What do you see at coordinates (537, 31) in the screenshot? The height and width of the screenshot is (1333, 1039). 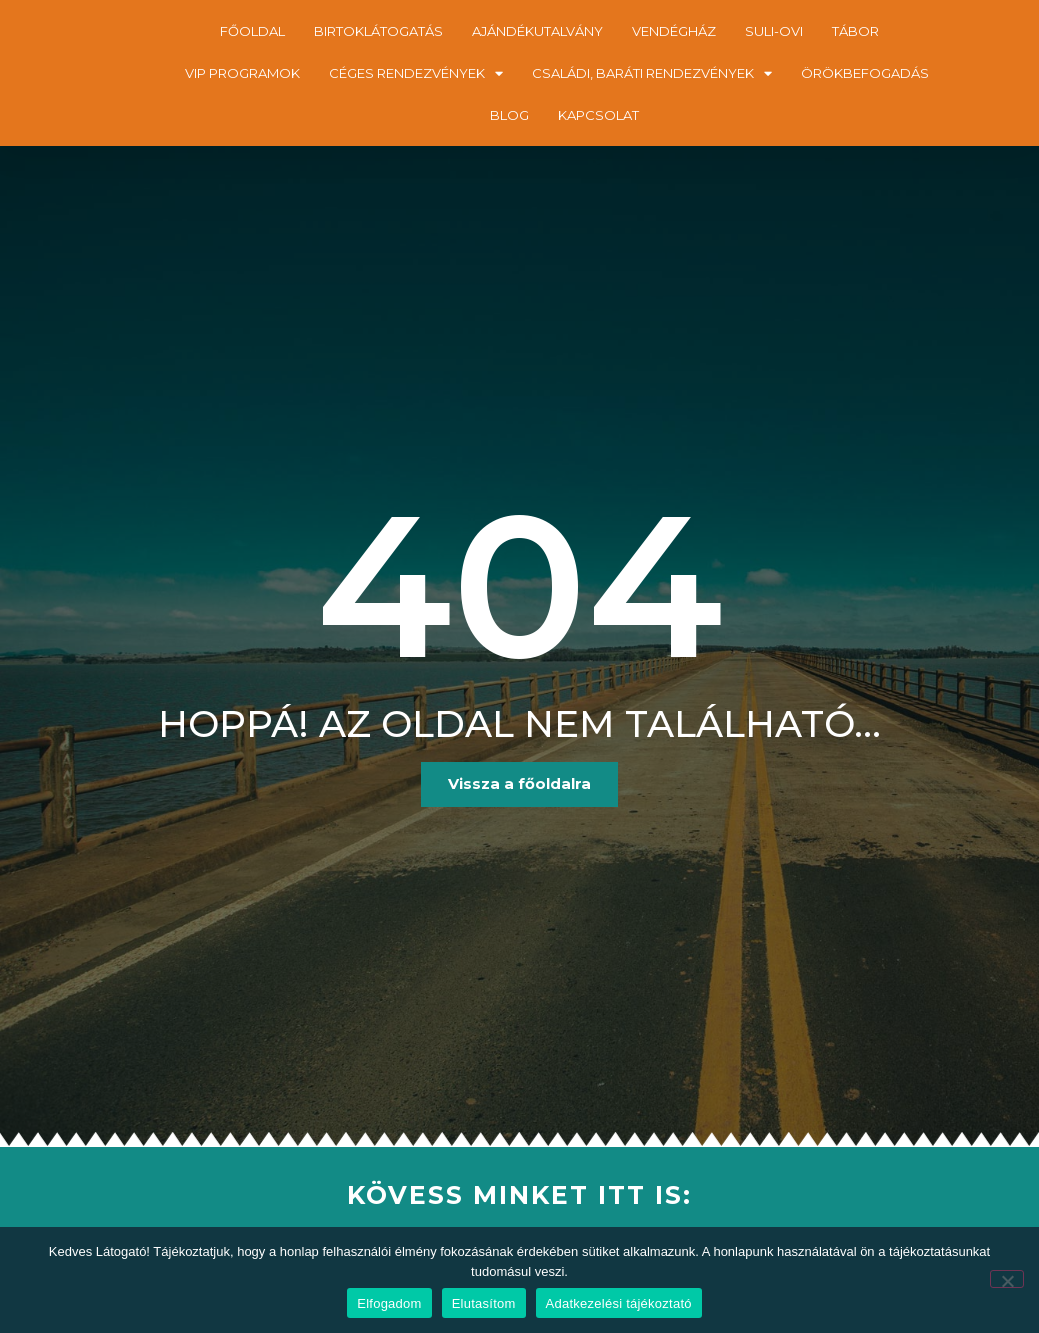 I see `AJÁNDÉKUTALVÁNY` at bounding box center [537, 31].